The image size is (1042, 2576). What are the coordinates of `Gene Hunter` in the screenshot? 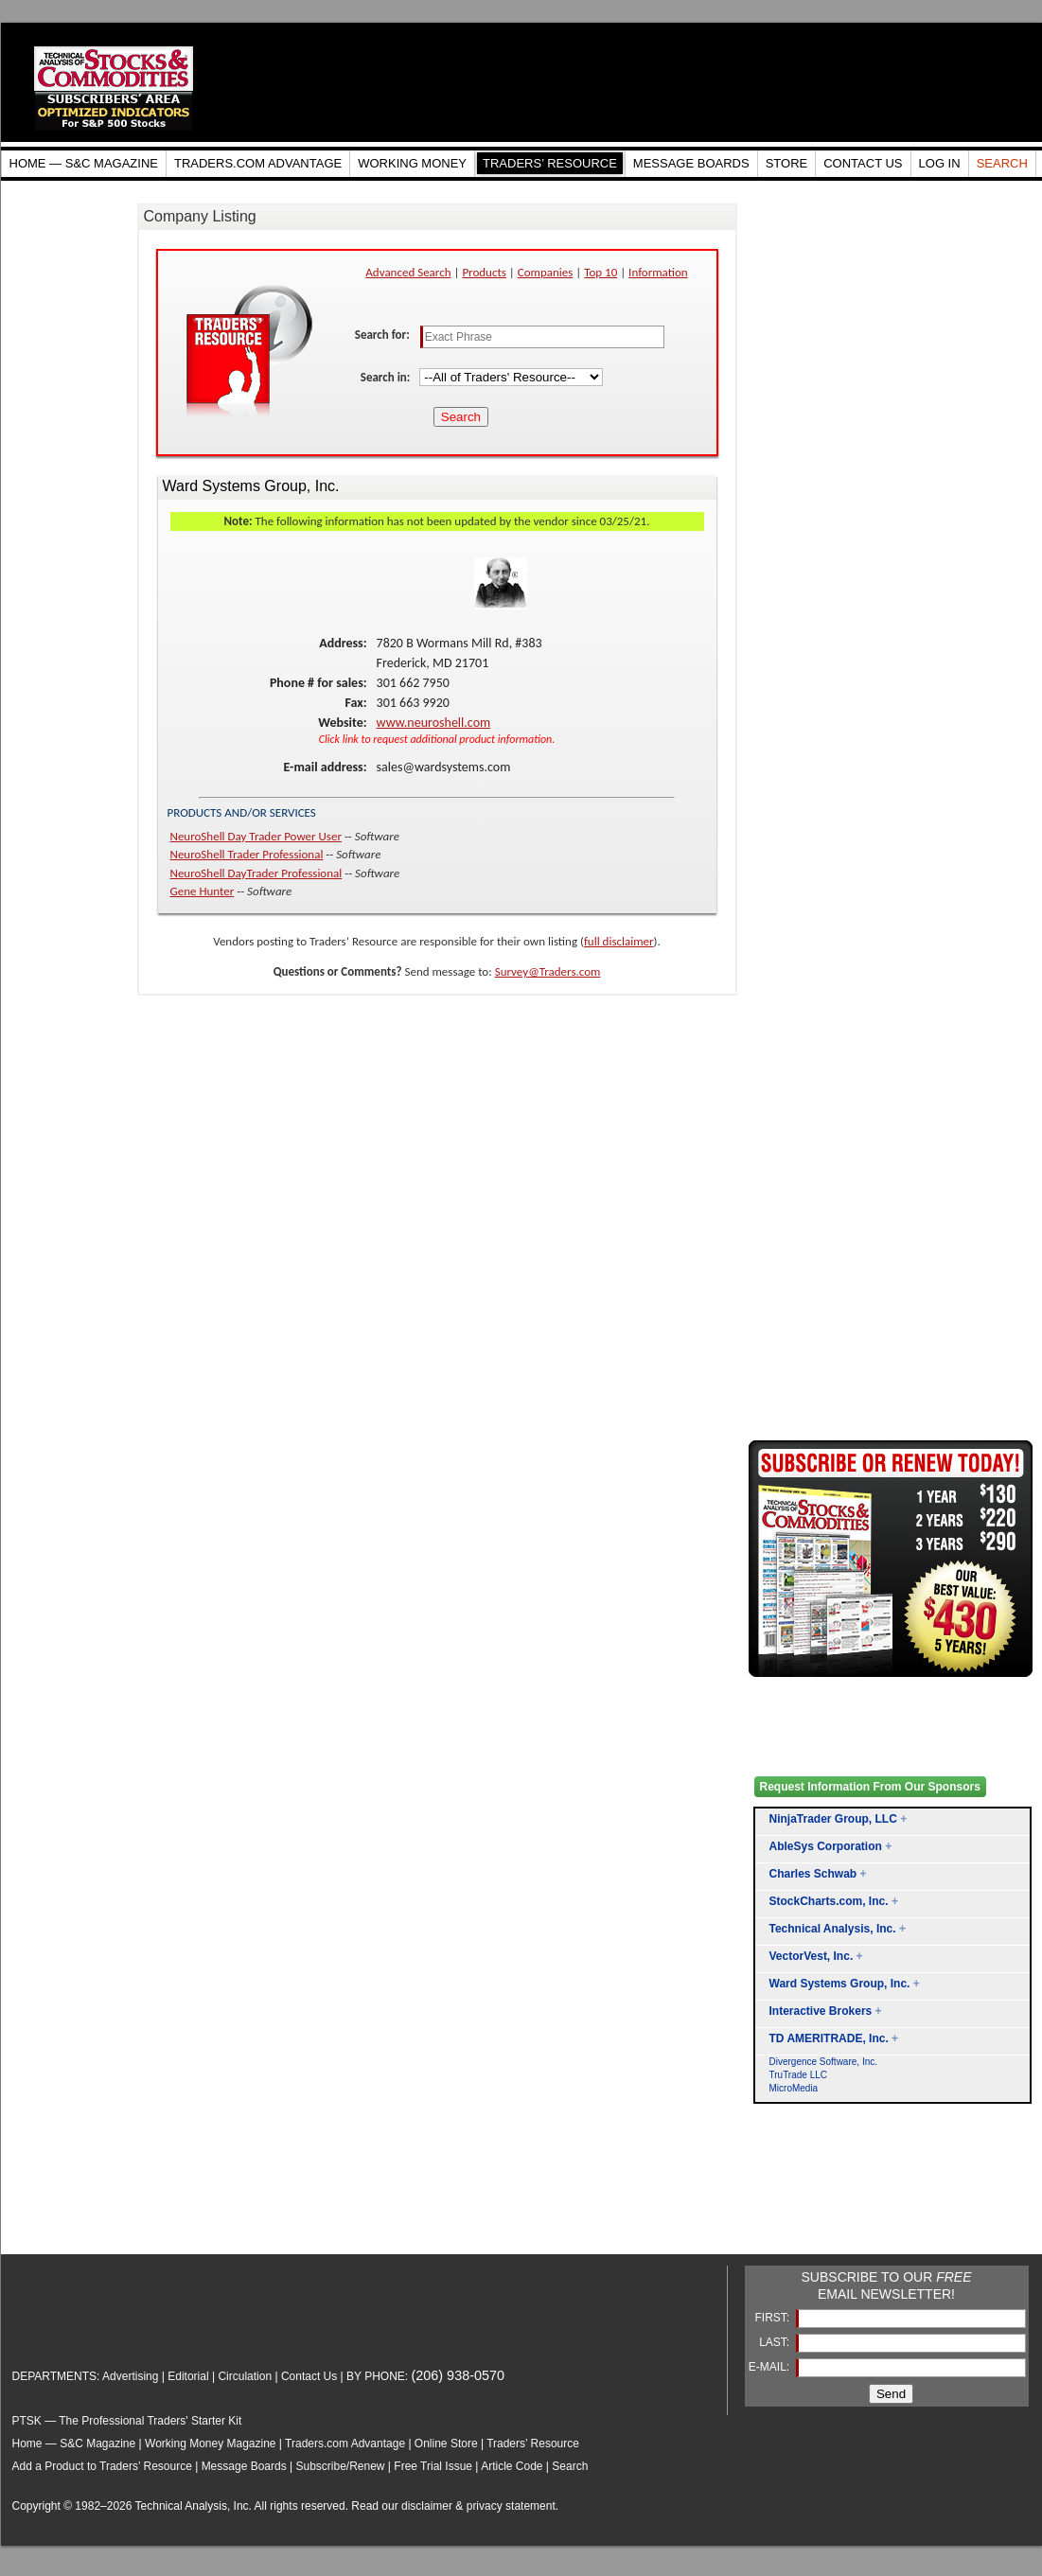 It's located at (202, 891).